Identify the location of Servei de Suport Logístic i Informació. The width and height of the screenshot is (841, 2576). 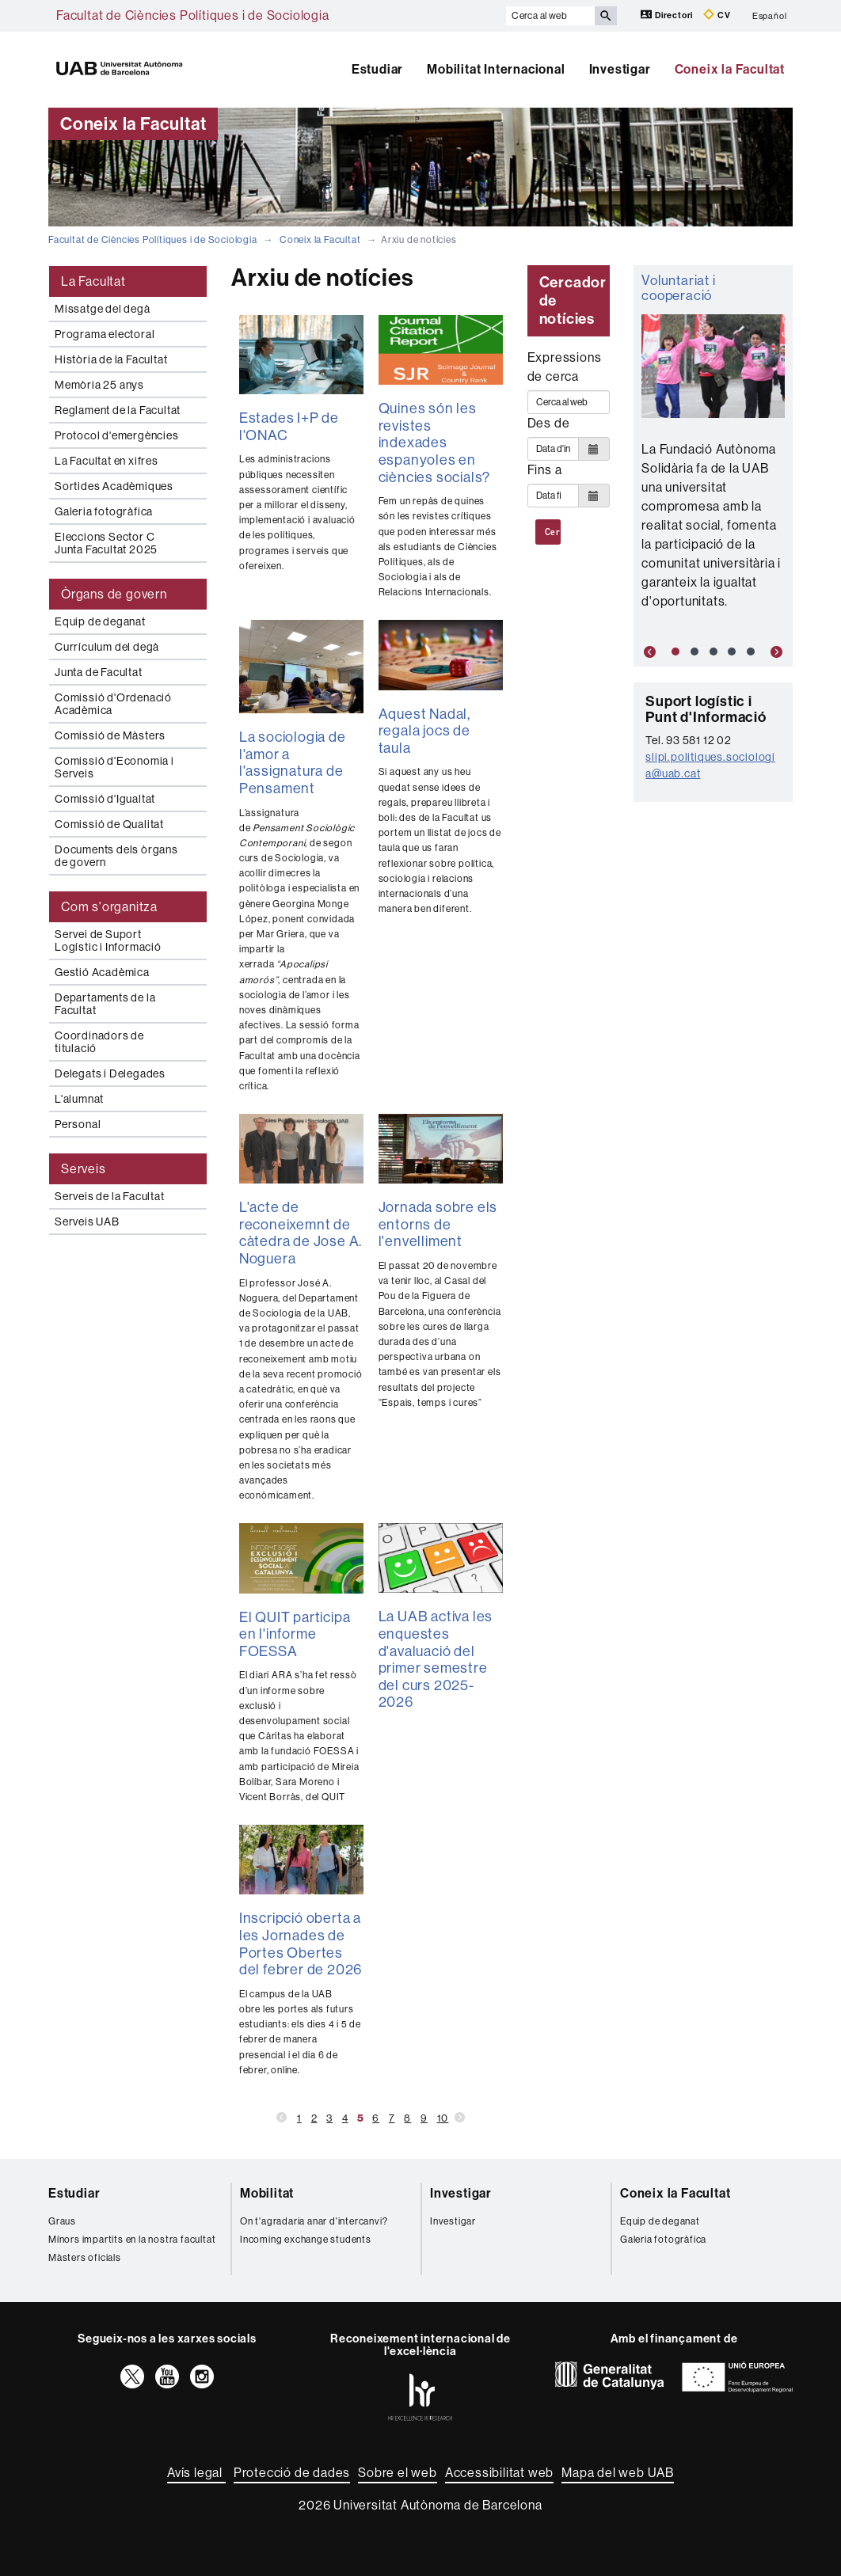
(108, 940).